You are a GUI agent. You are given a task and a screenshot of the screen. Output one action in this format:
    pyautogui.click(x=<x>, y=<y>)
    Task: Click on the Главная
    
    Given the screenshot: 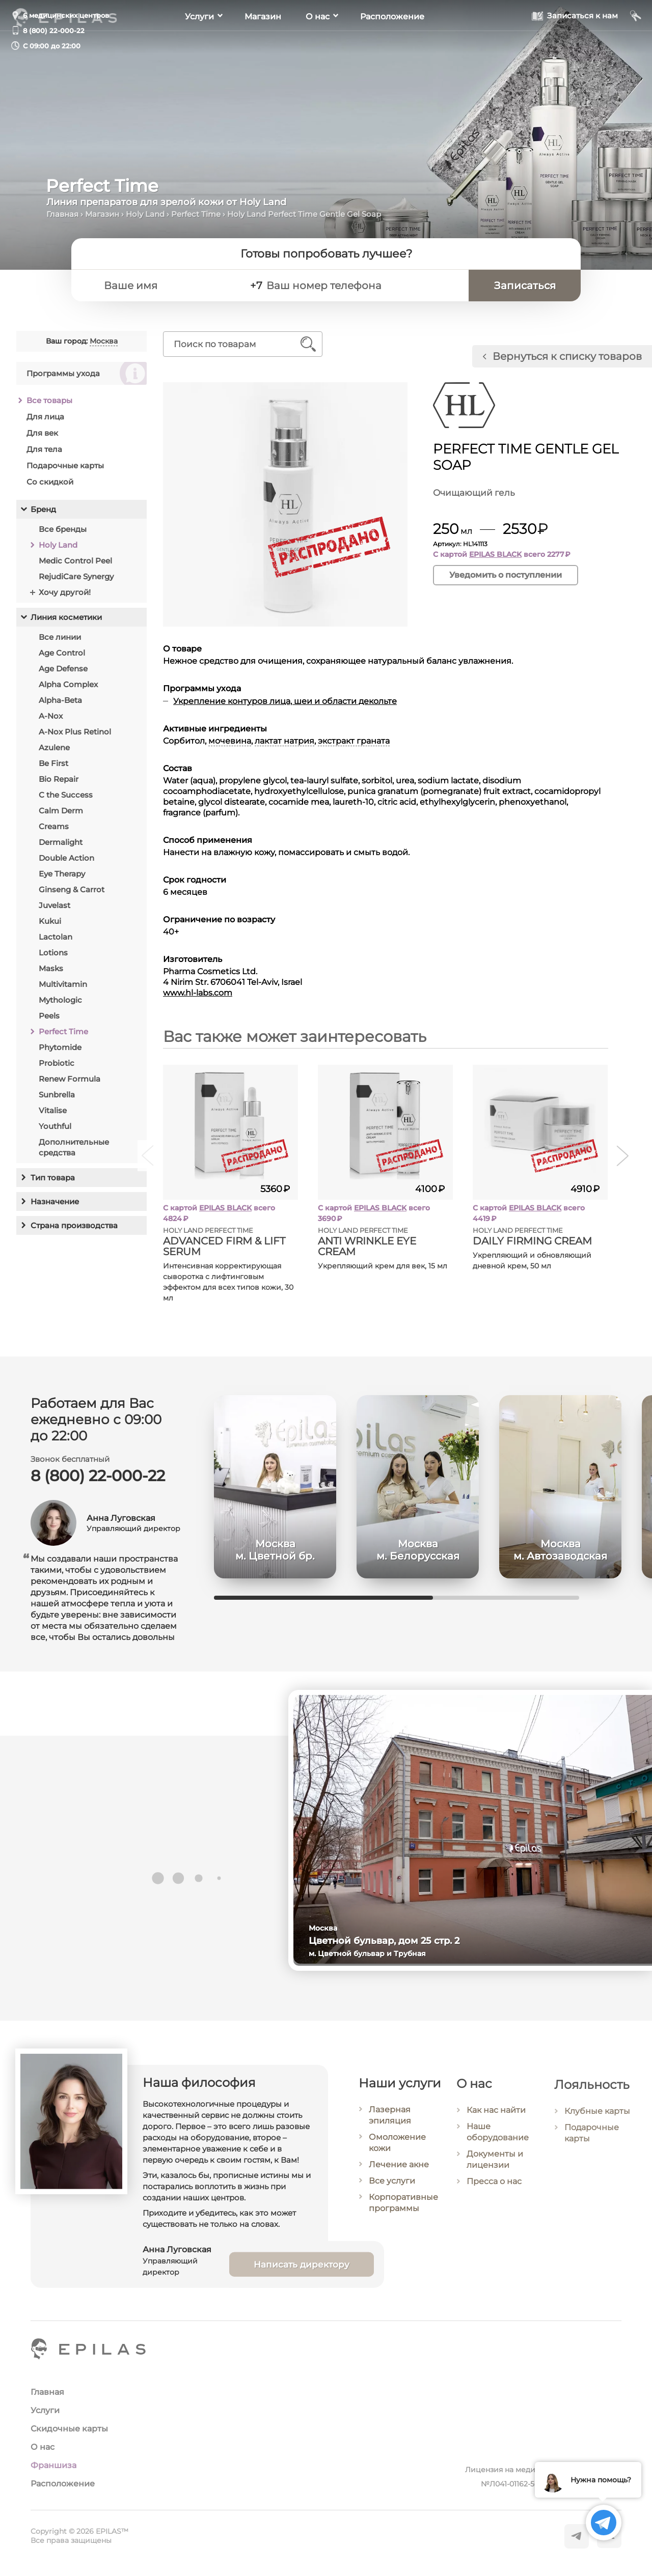 What is the action you would take?
    pyautogui.click(x=62, y=214)
    